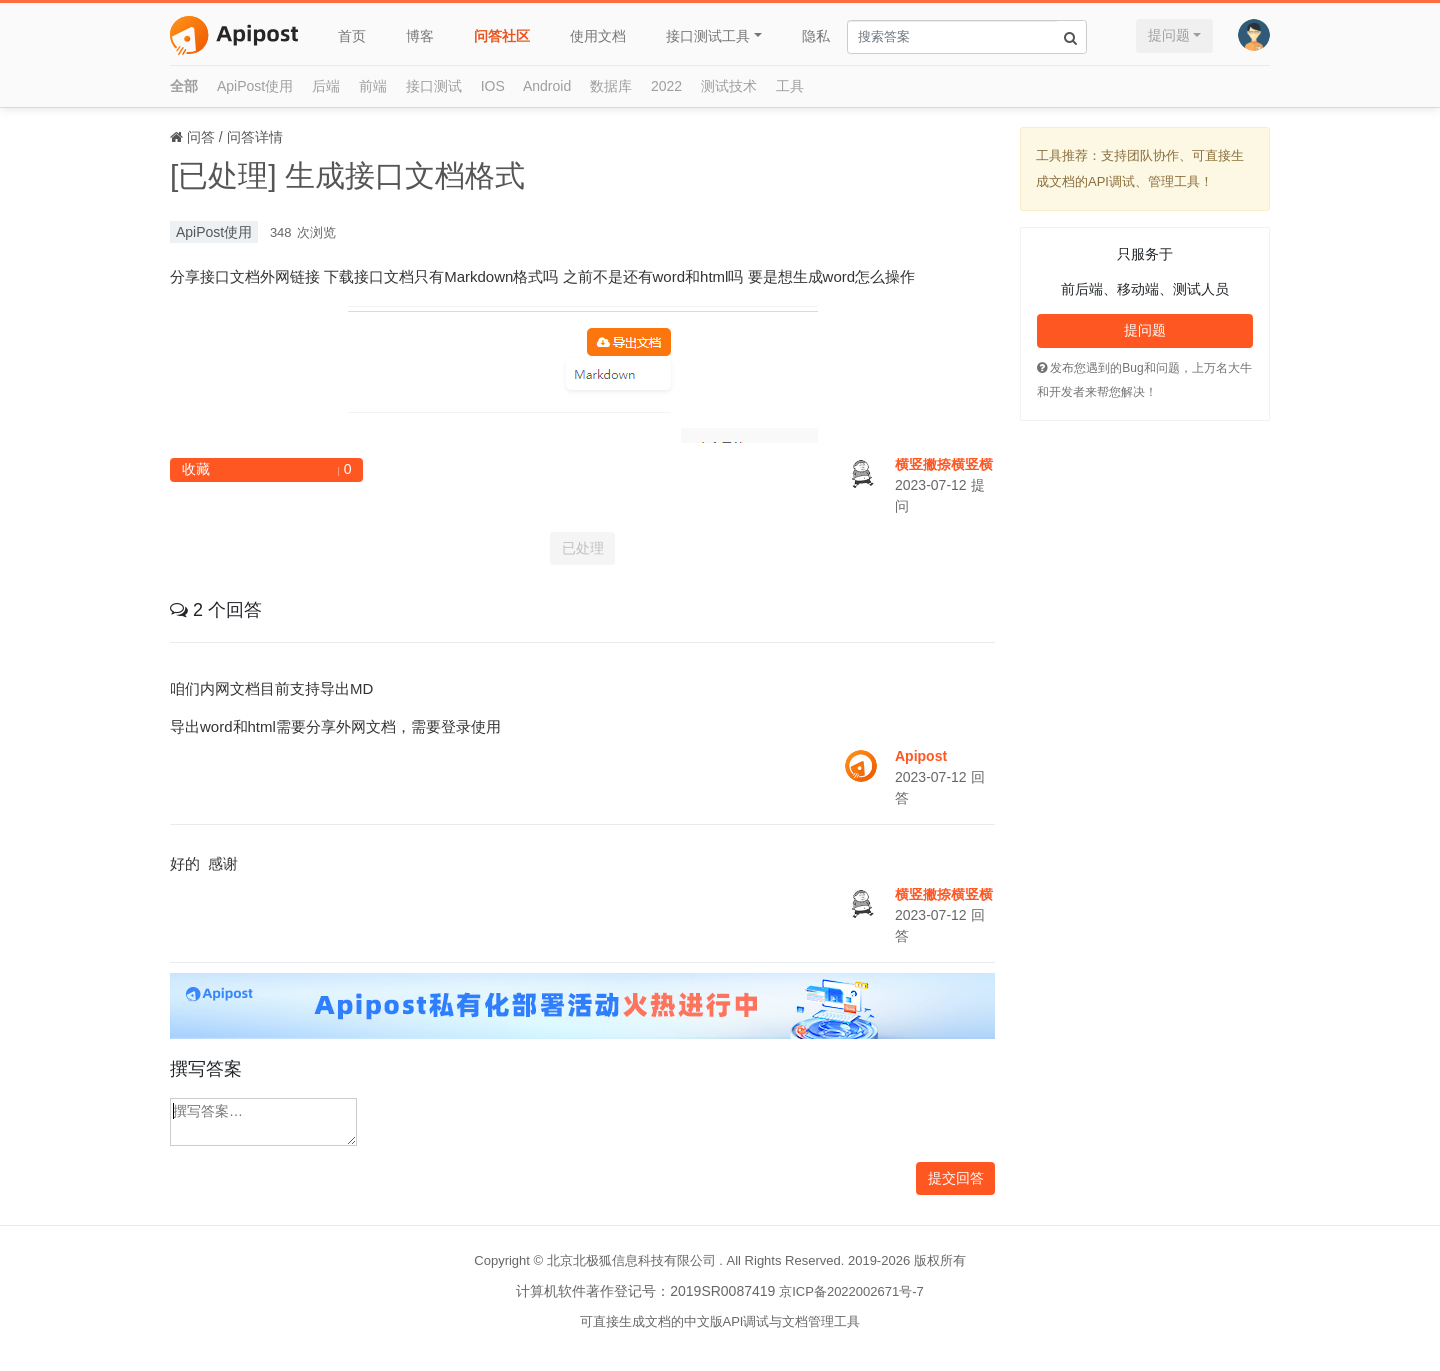  I want to click on 前端, so click(373, 86).